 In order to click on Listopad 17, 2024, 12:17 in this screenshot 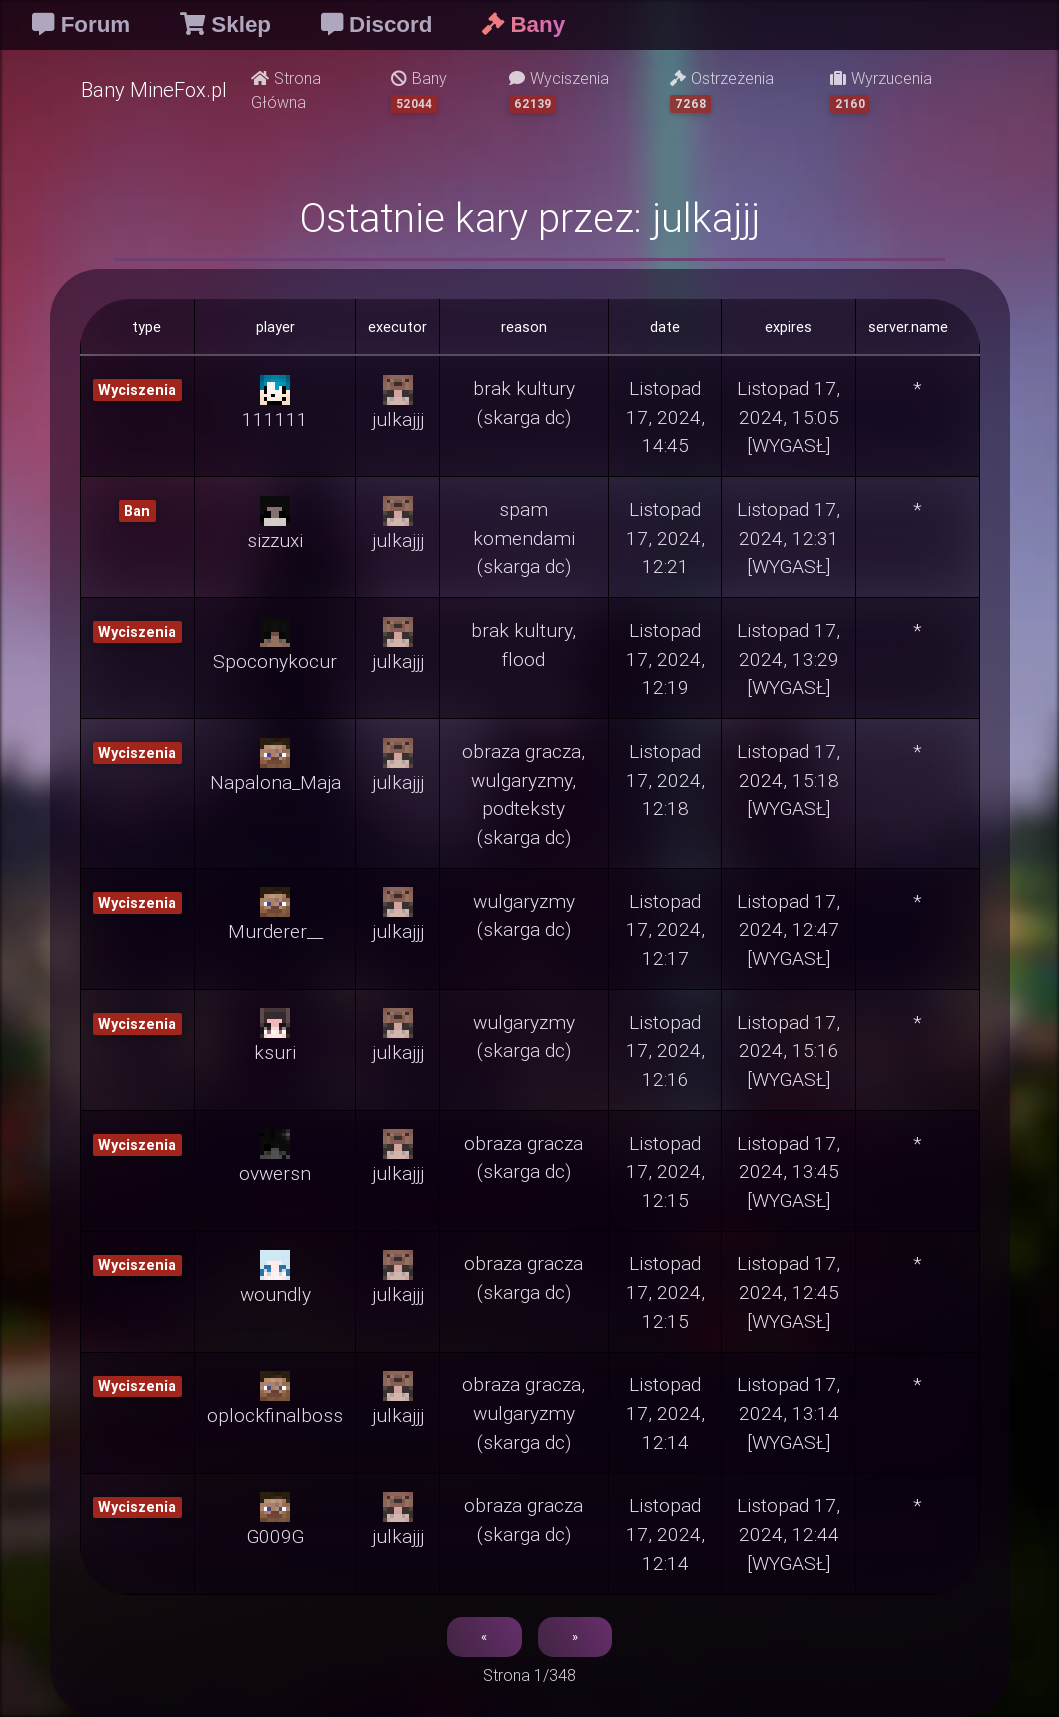, I will do `click(665, 930)`.